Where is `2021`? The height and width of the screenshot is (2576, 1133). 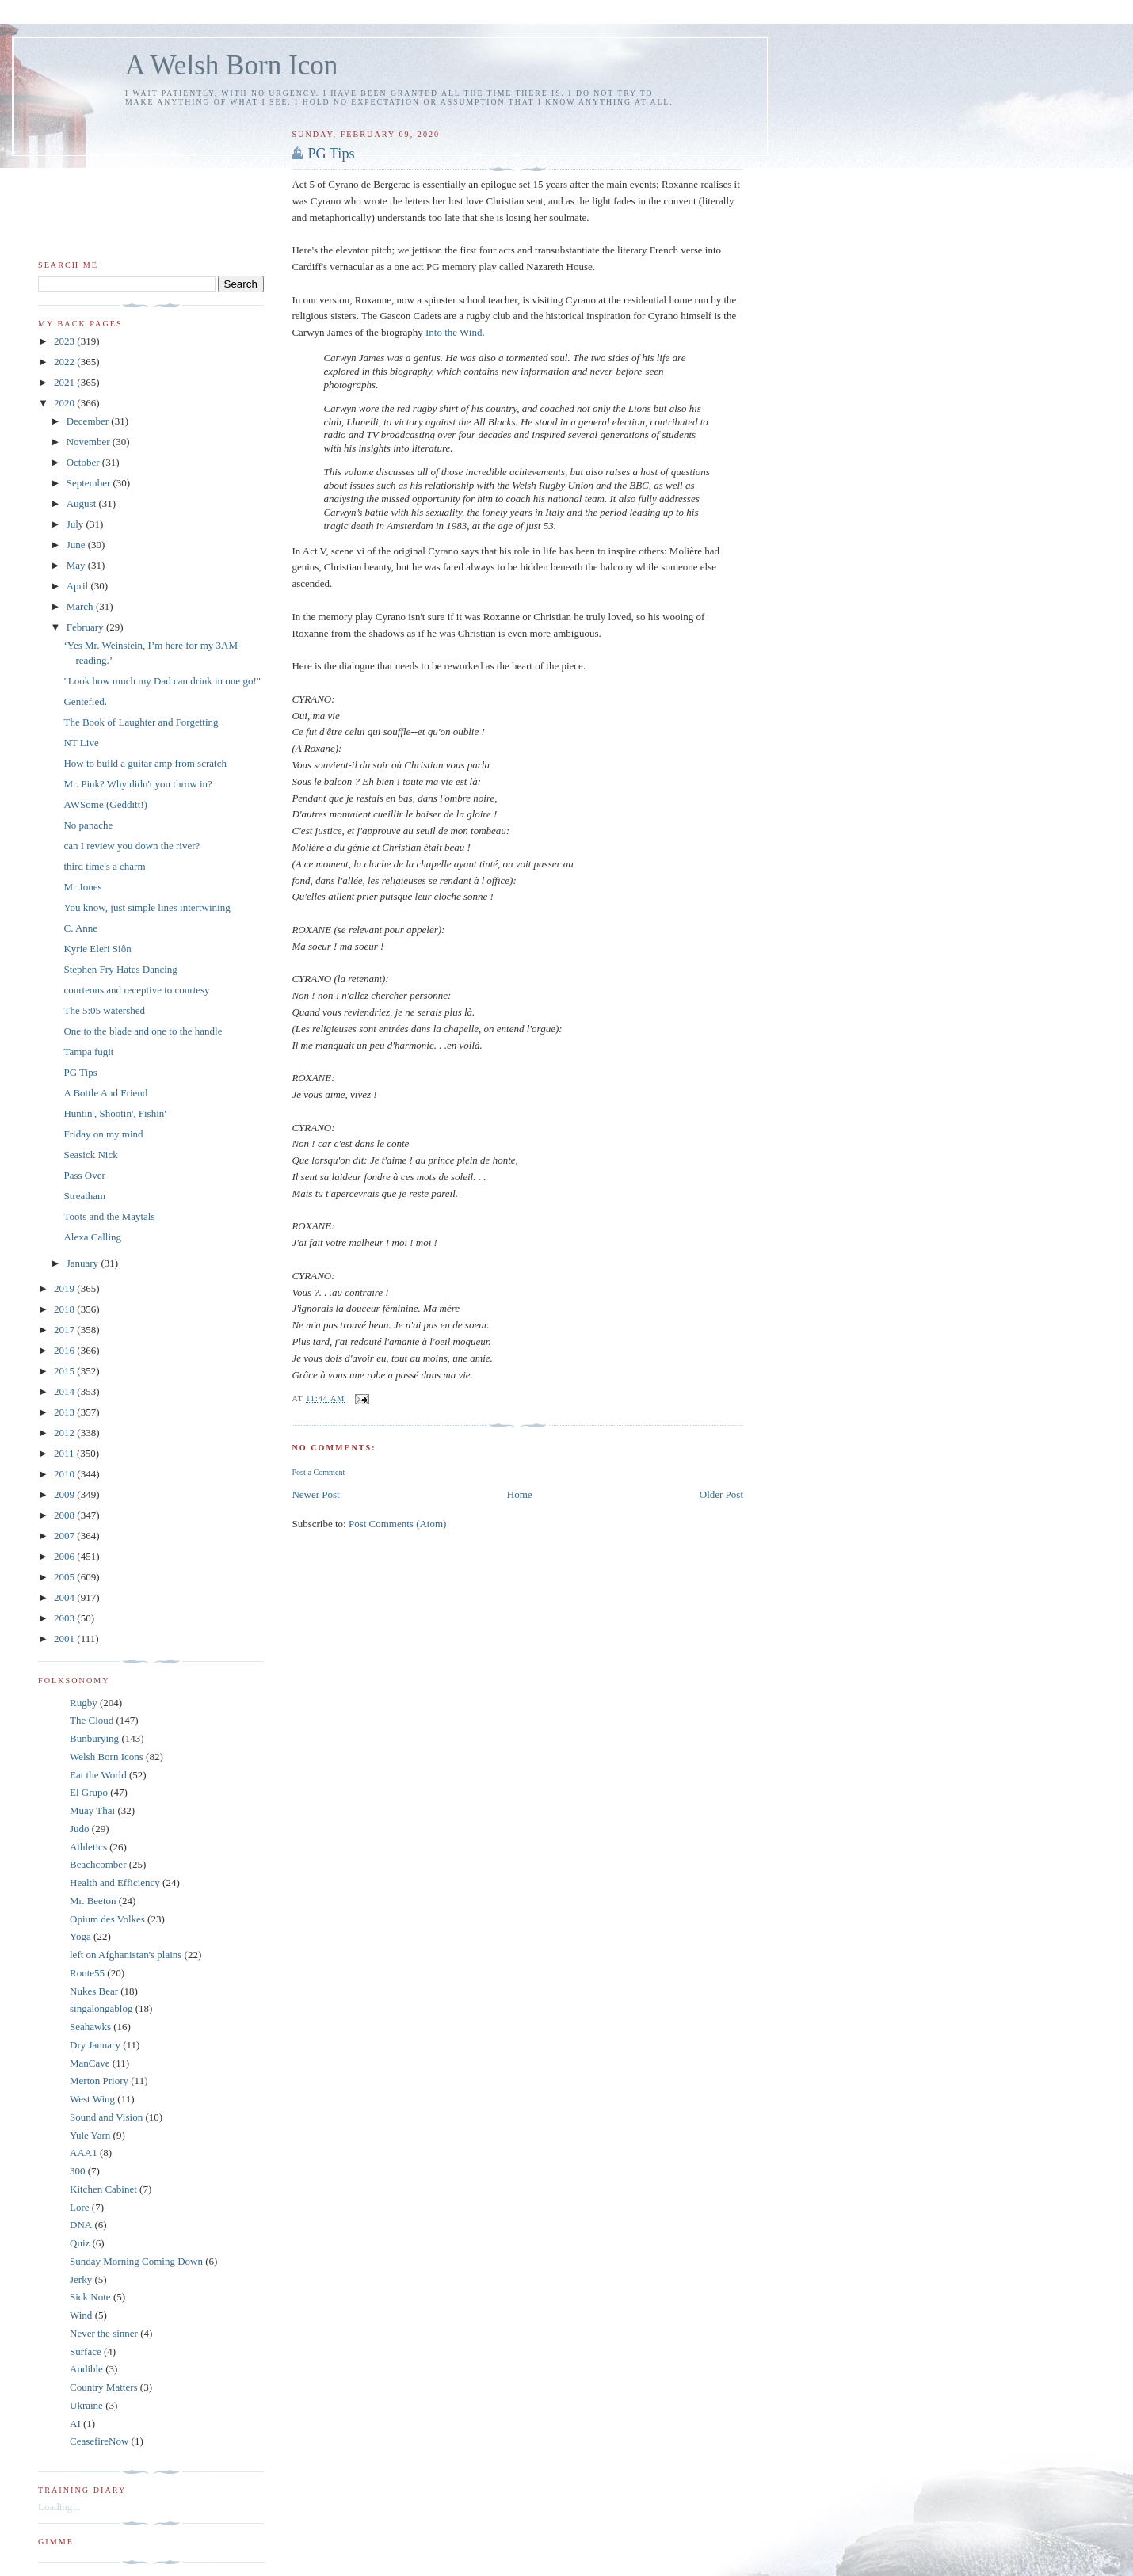
2021 is located at coordinates (65, 382).